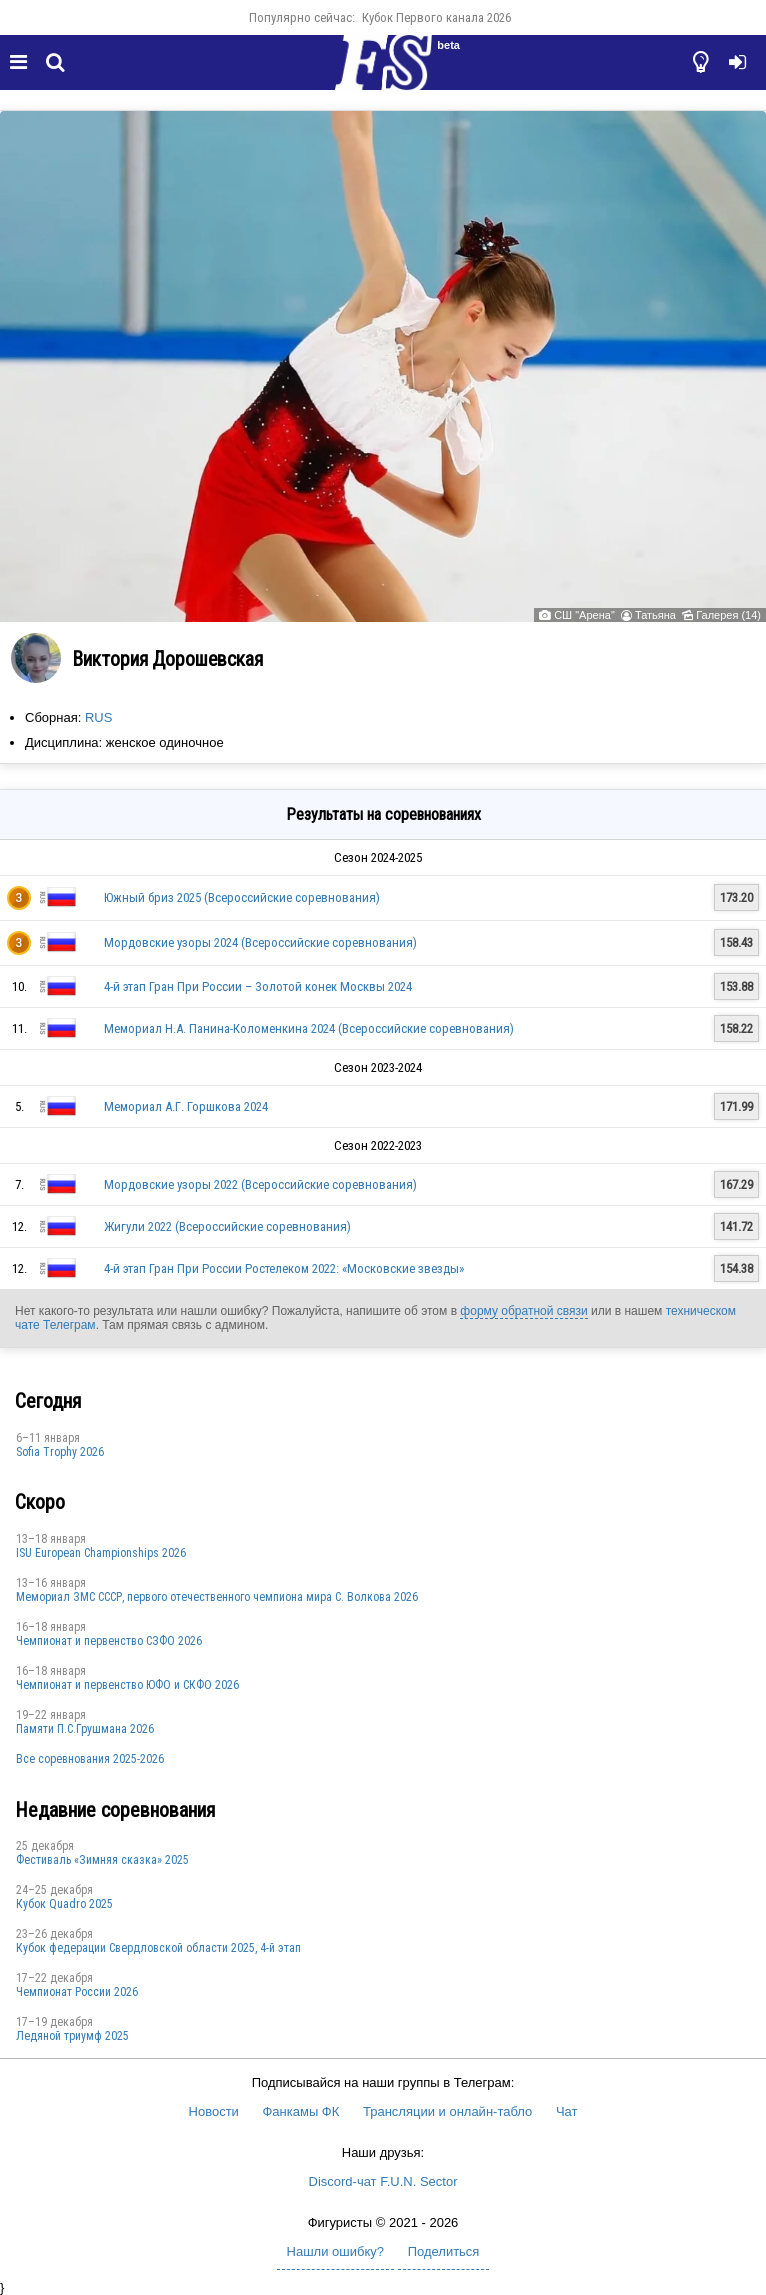 The height and width of the screenshot is (2295, 766). What do you see at coordinates (260, 942) in the screenshot?
I see `Мордовские узоры 2024 (Всероссийские соревнования)` at bounding box center [260, 942].